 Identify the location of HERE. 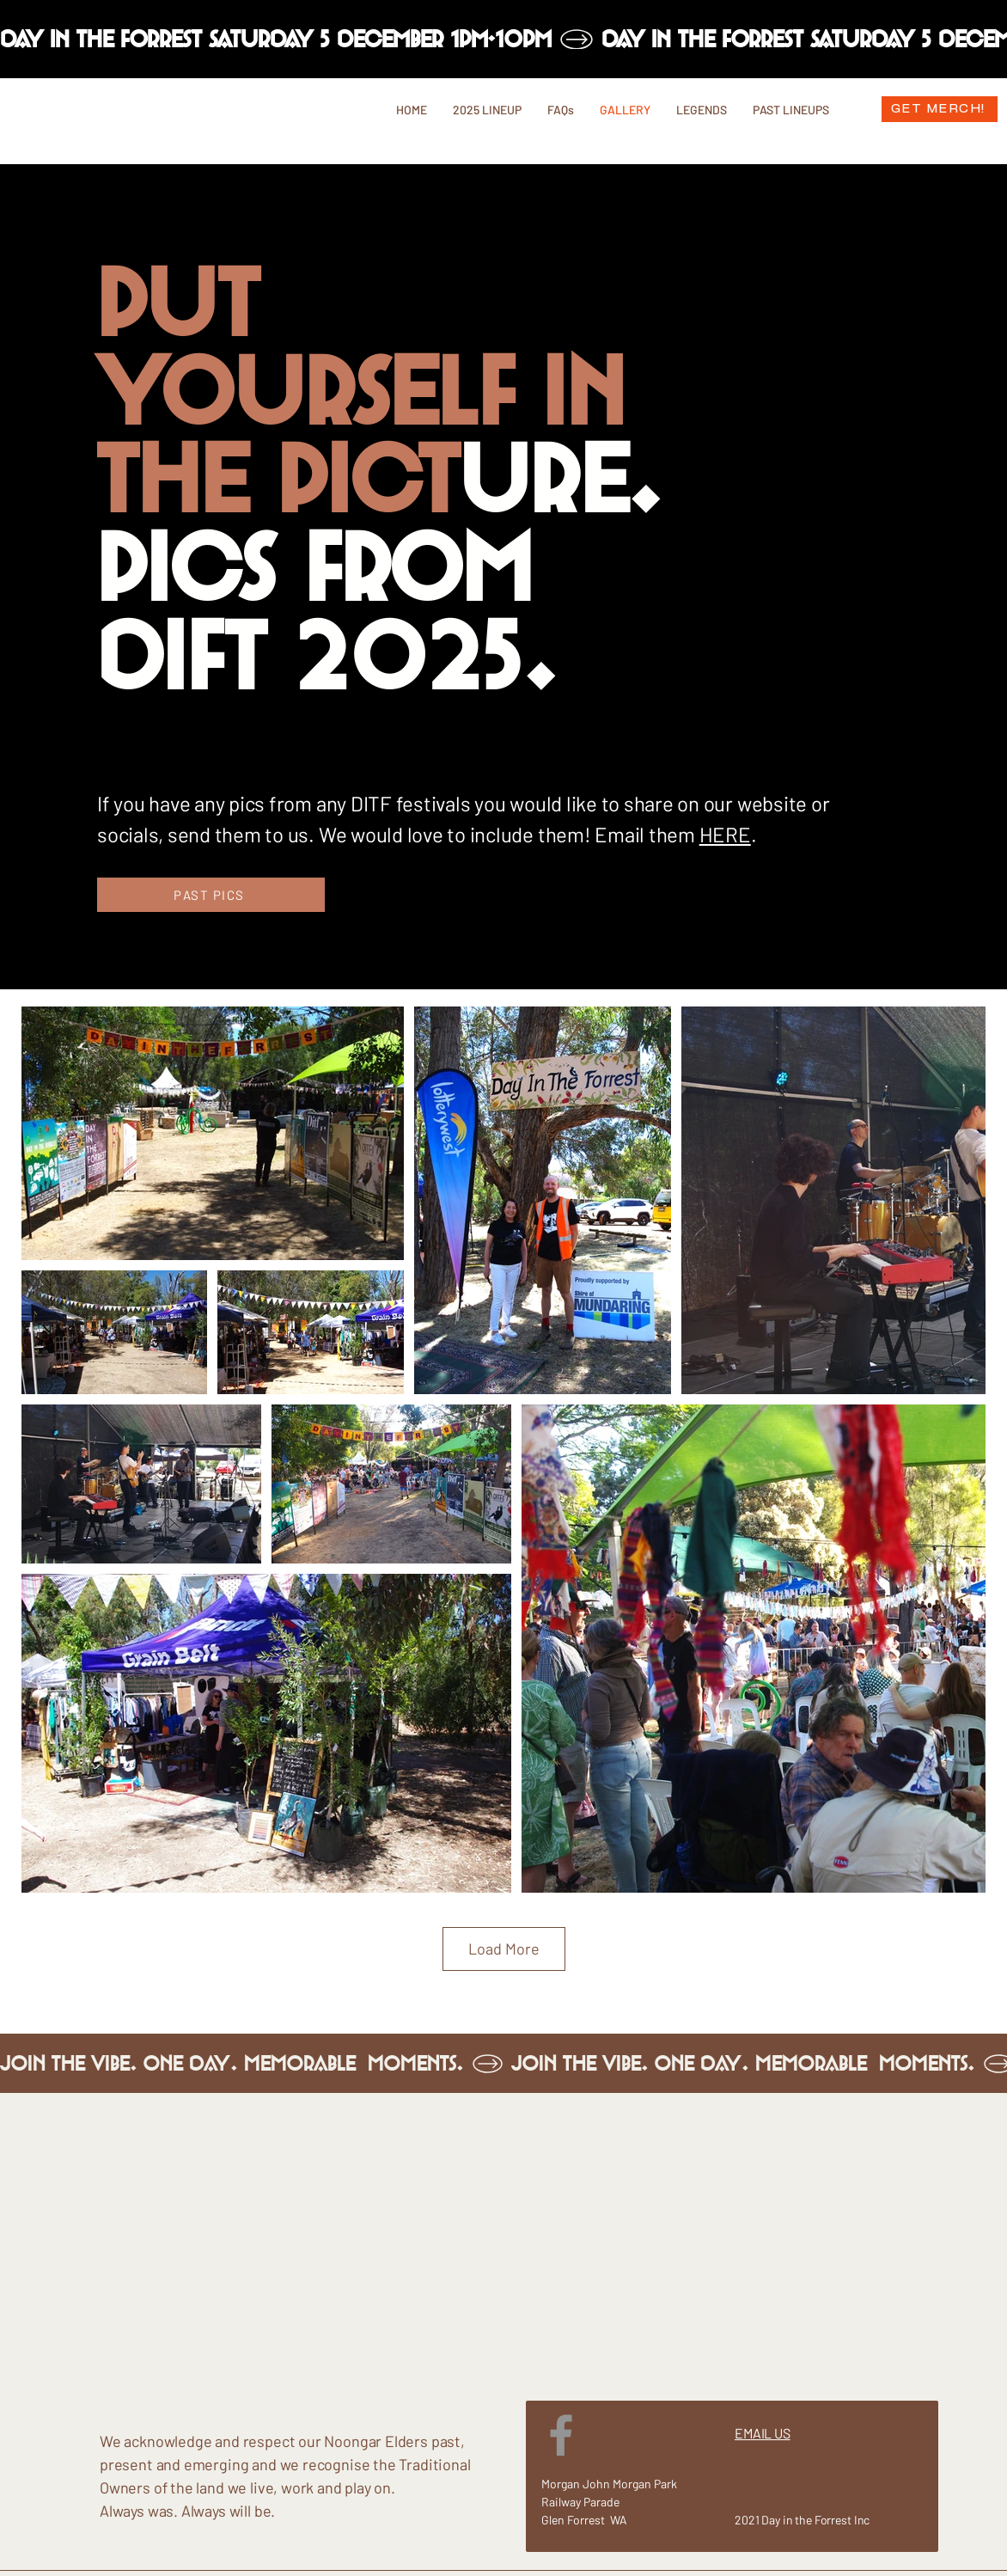
(725, 834).